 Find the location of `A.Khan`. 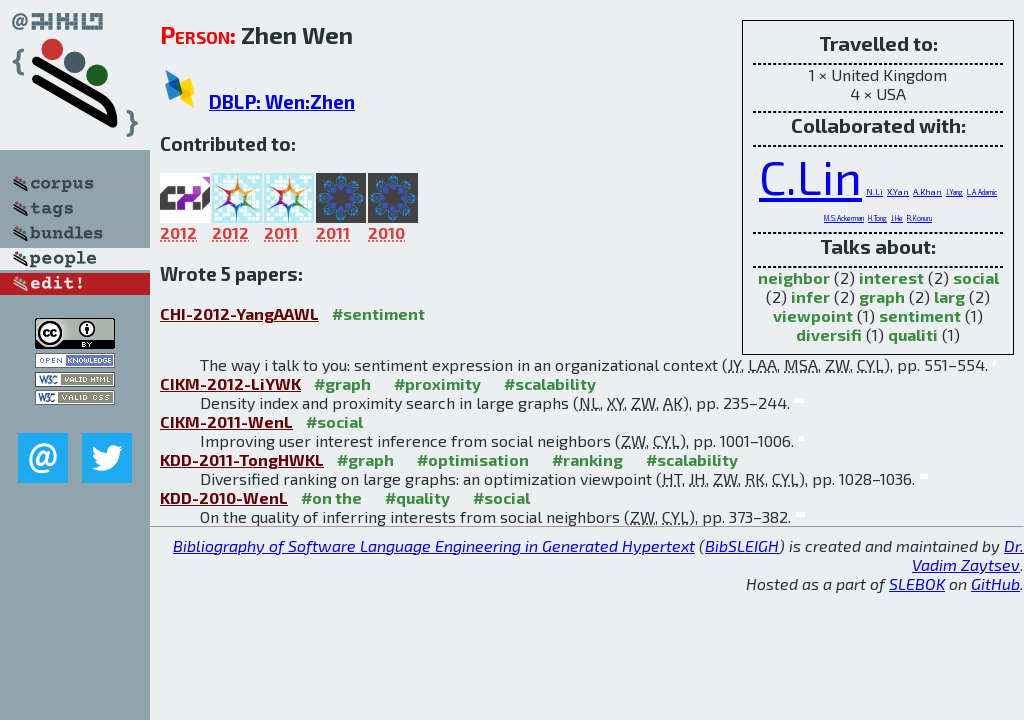

A.Khan is located at coordinates (927, 191).